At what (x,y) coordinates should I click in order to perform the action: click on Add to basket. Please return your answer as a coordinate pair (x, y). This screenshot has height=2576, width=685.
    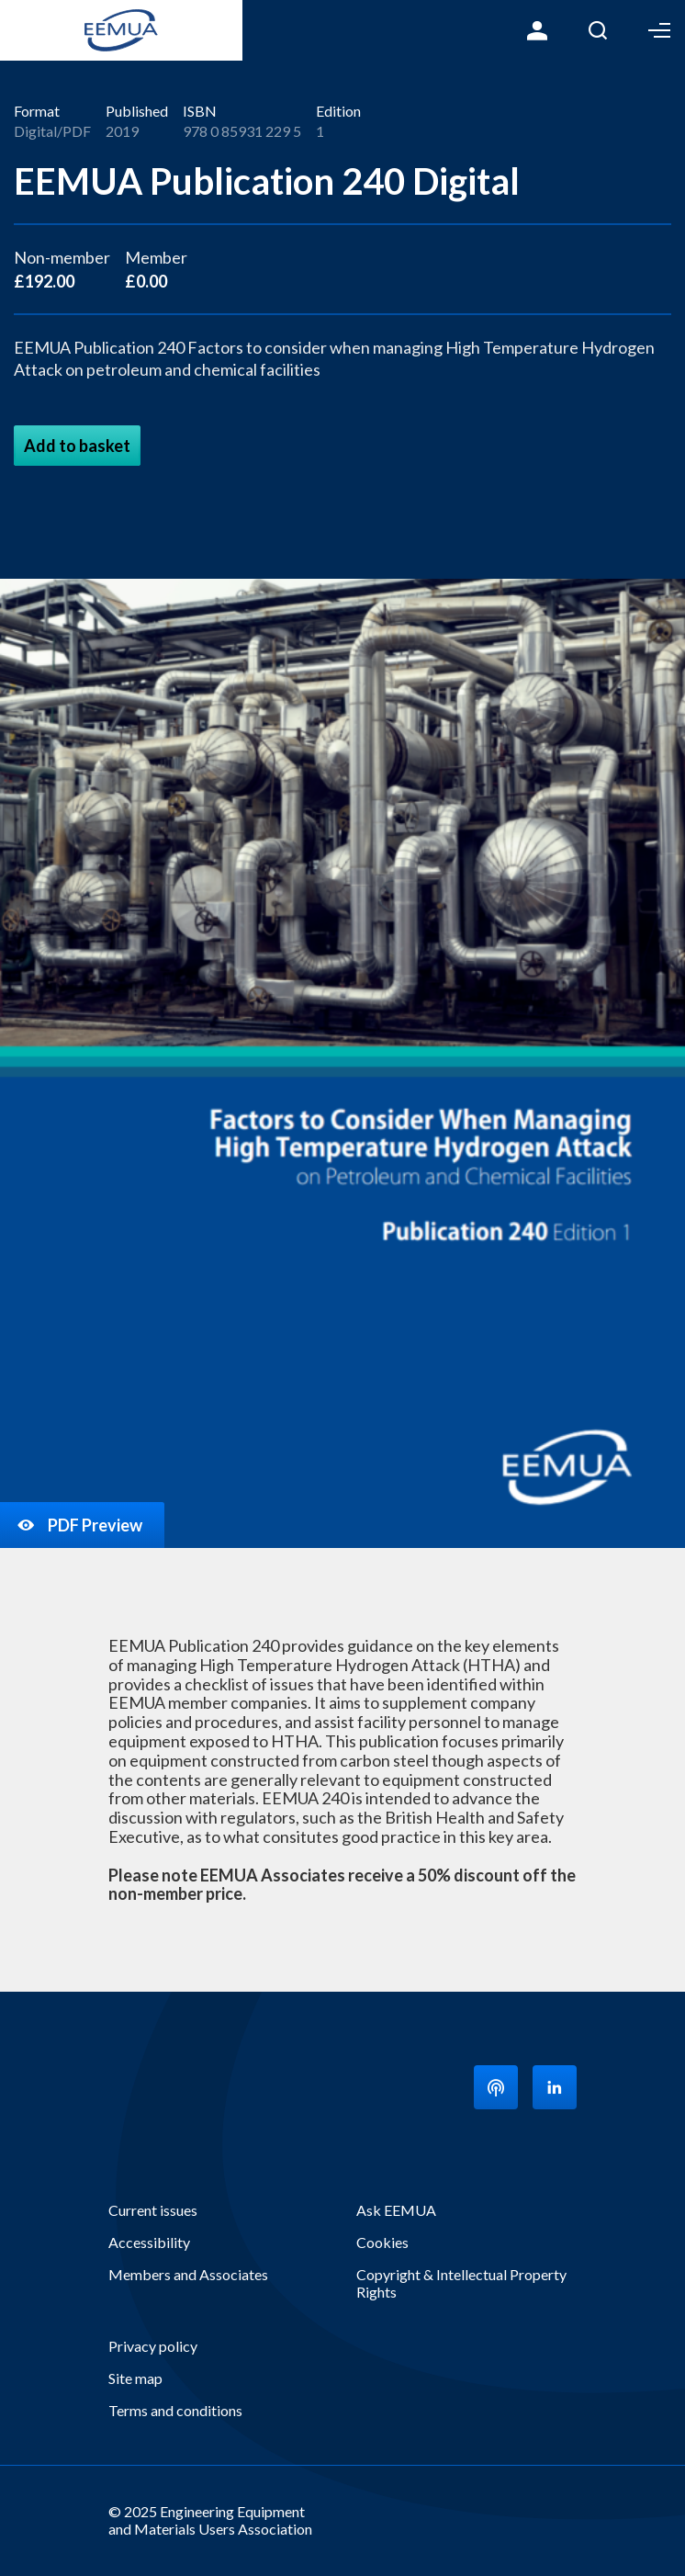
    Looking at the image, I should click on (77, 445).